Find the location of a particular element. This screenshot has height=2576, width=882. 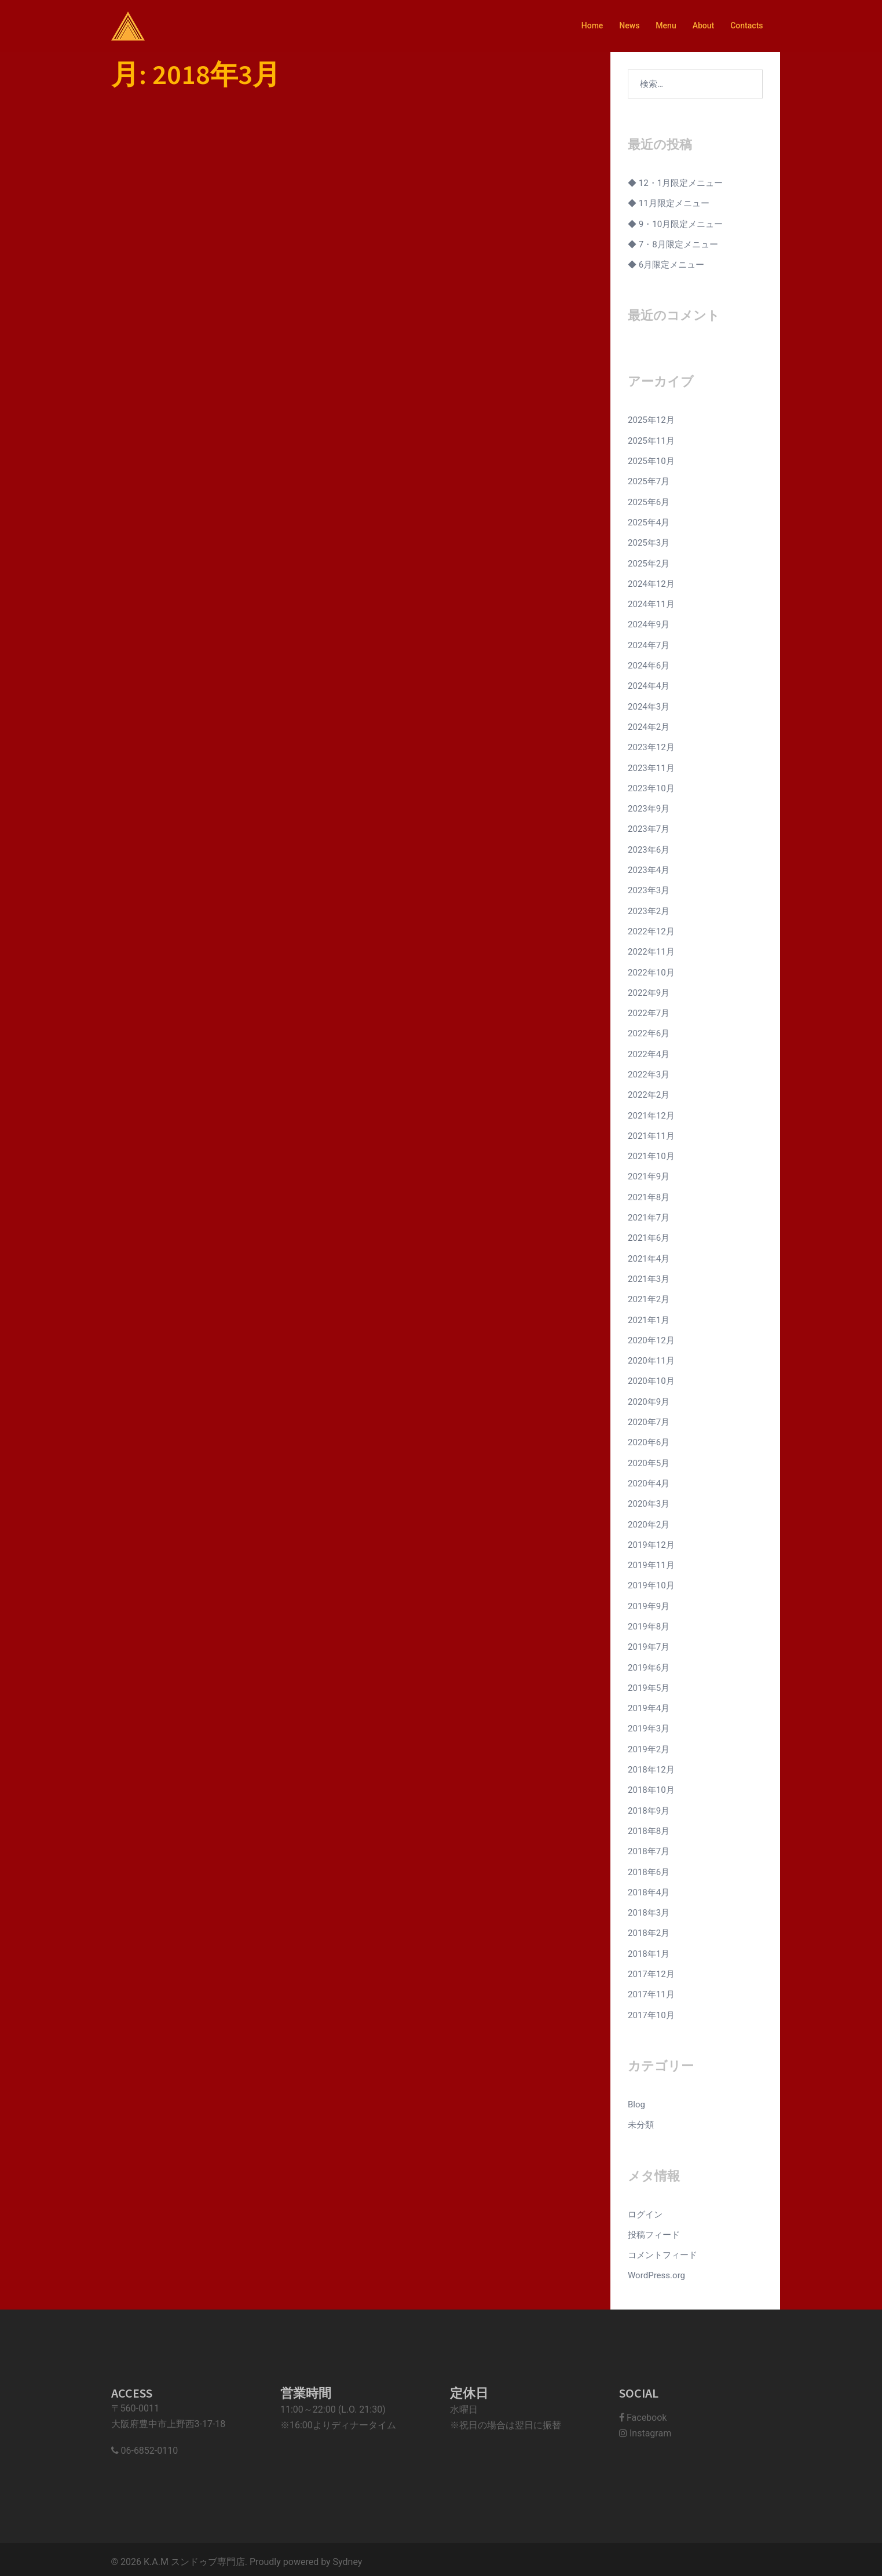

未分類 is located at coordinates (641, 2119).